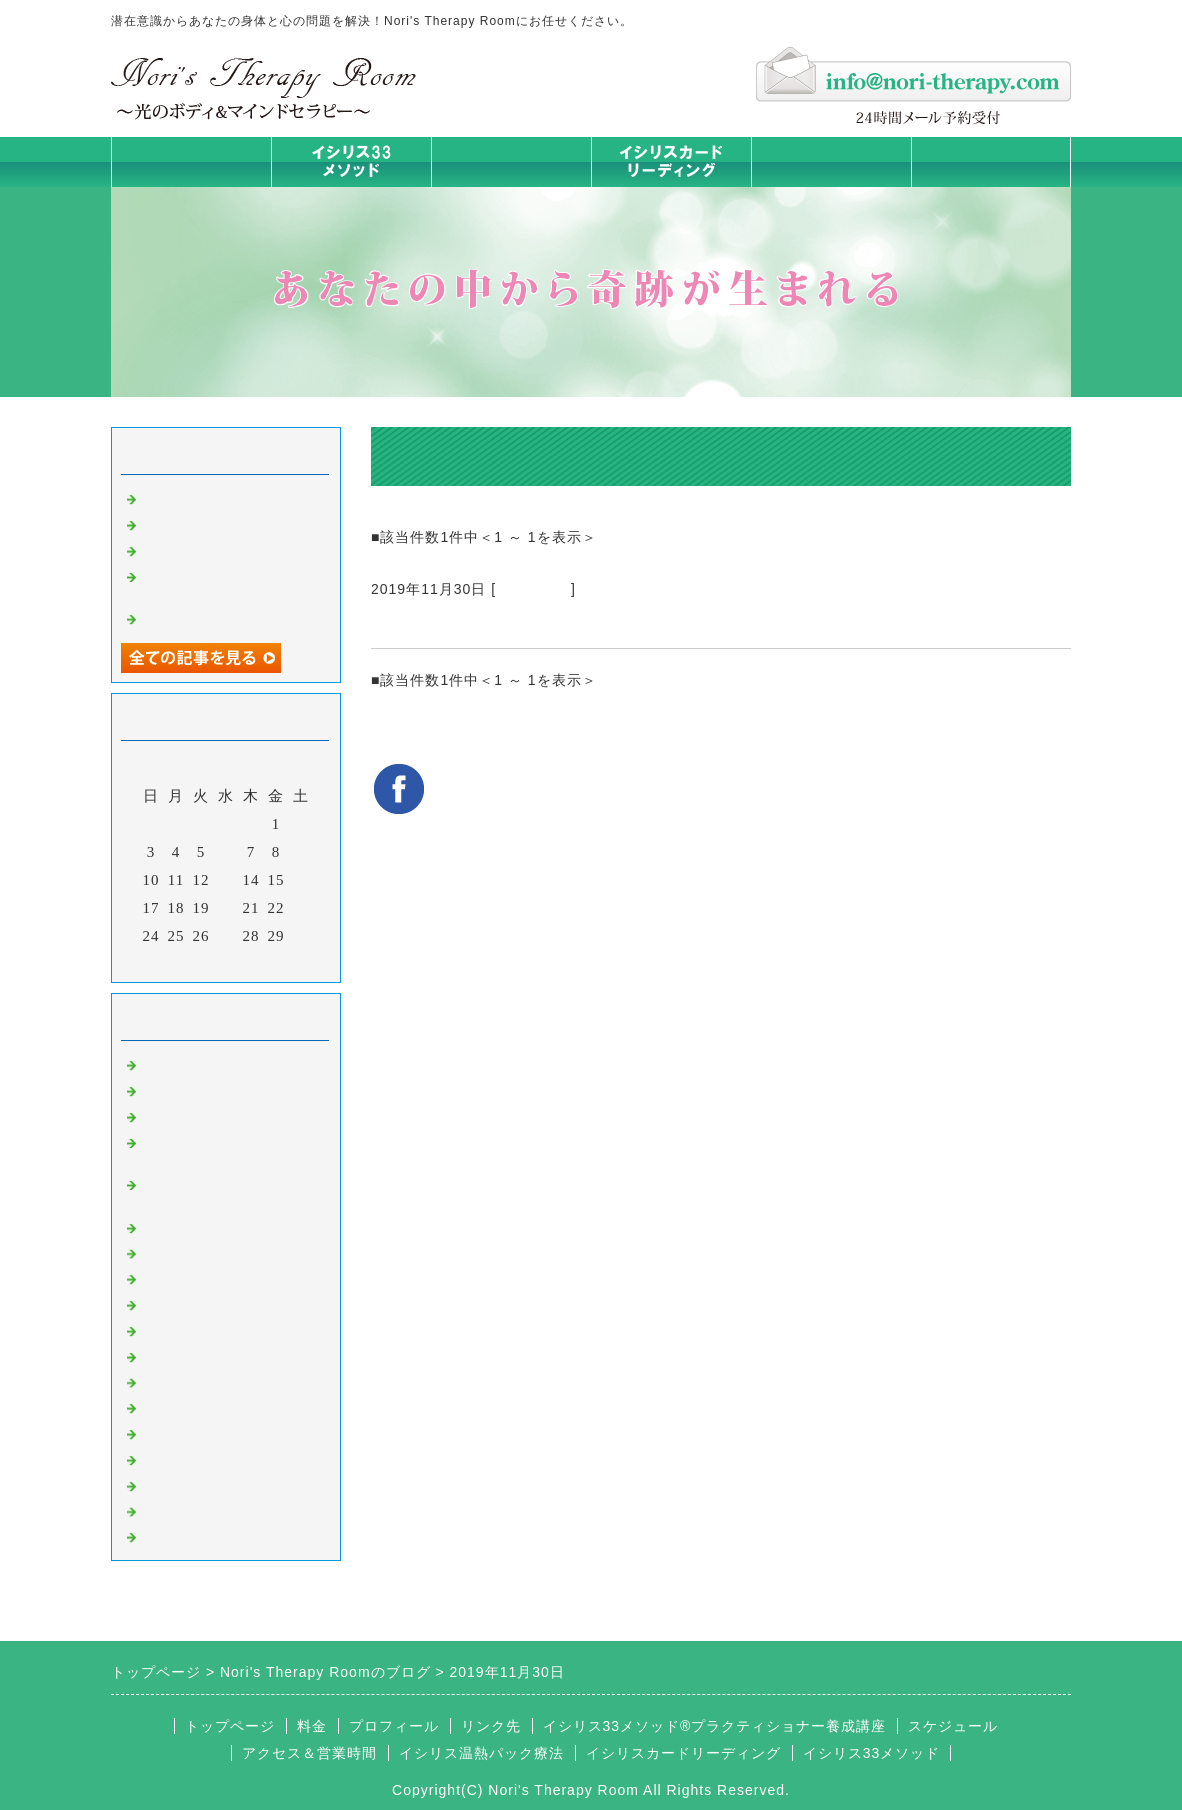  Describe the element at coordinates (181, 1381) in the screenshot. I see `人生の学び` at that location.